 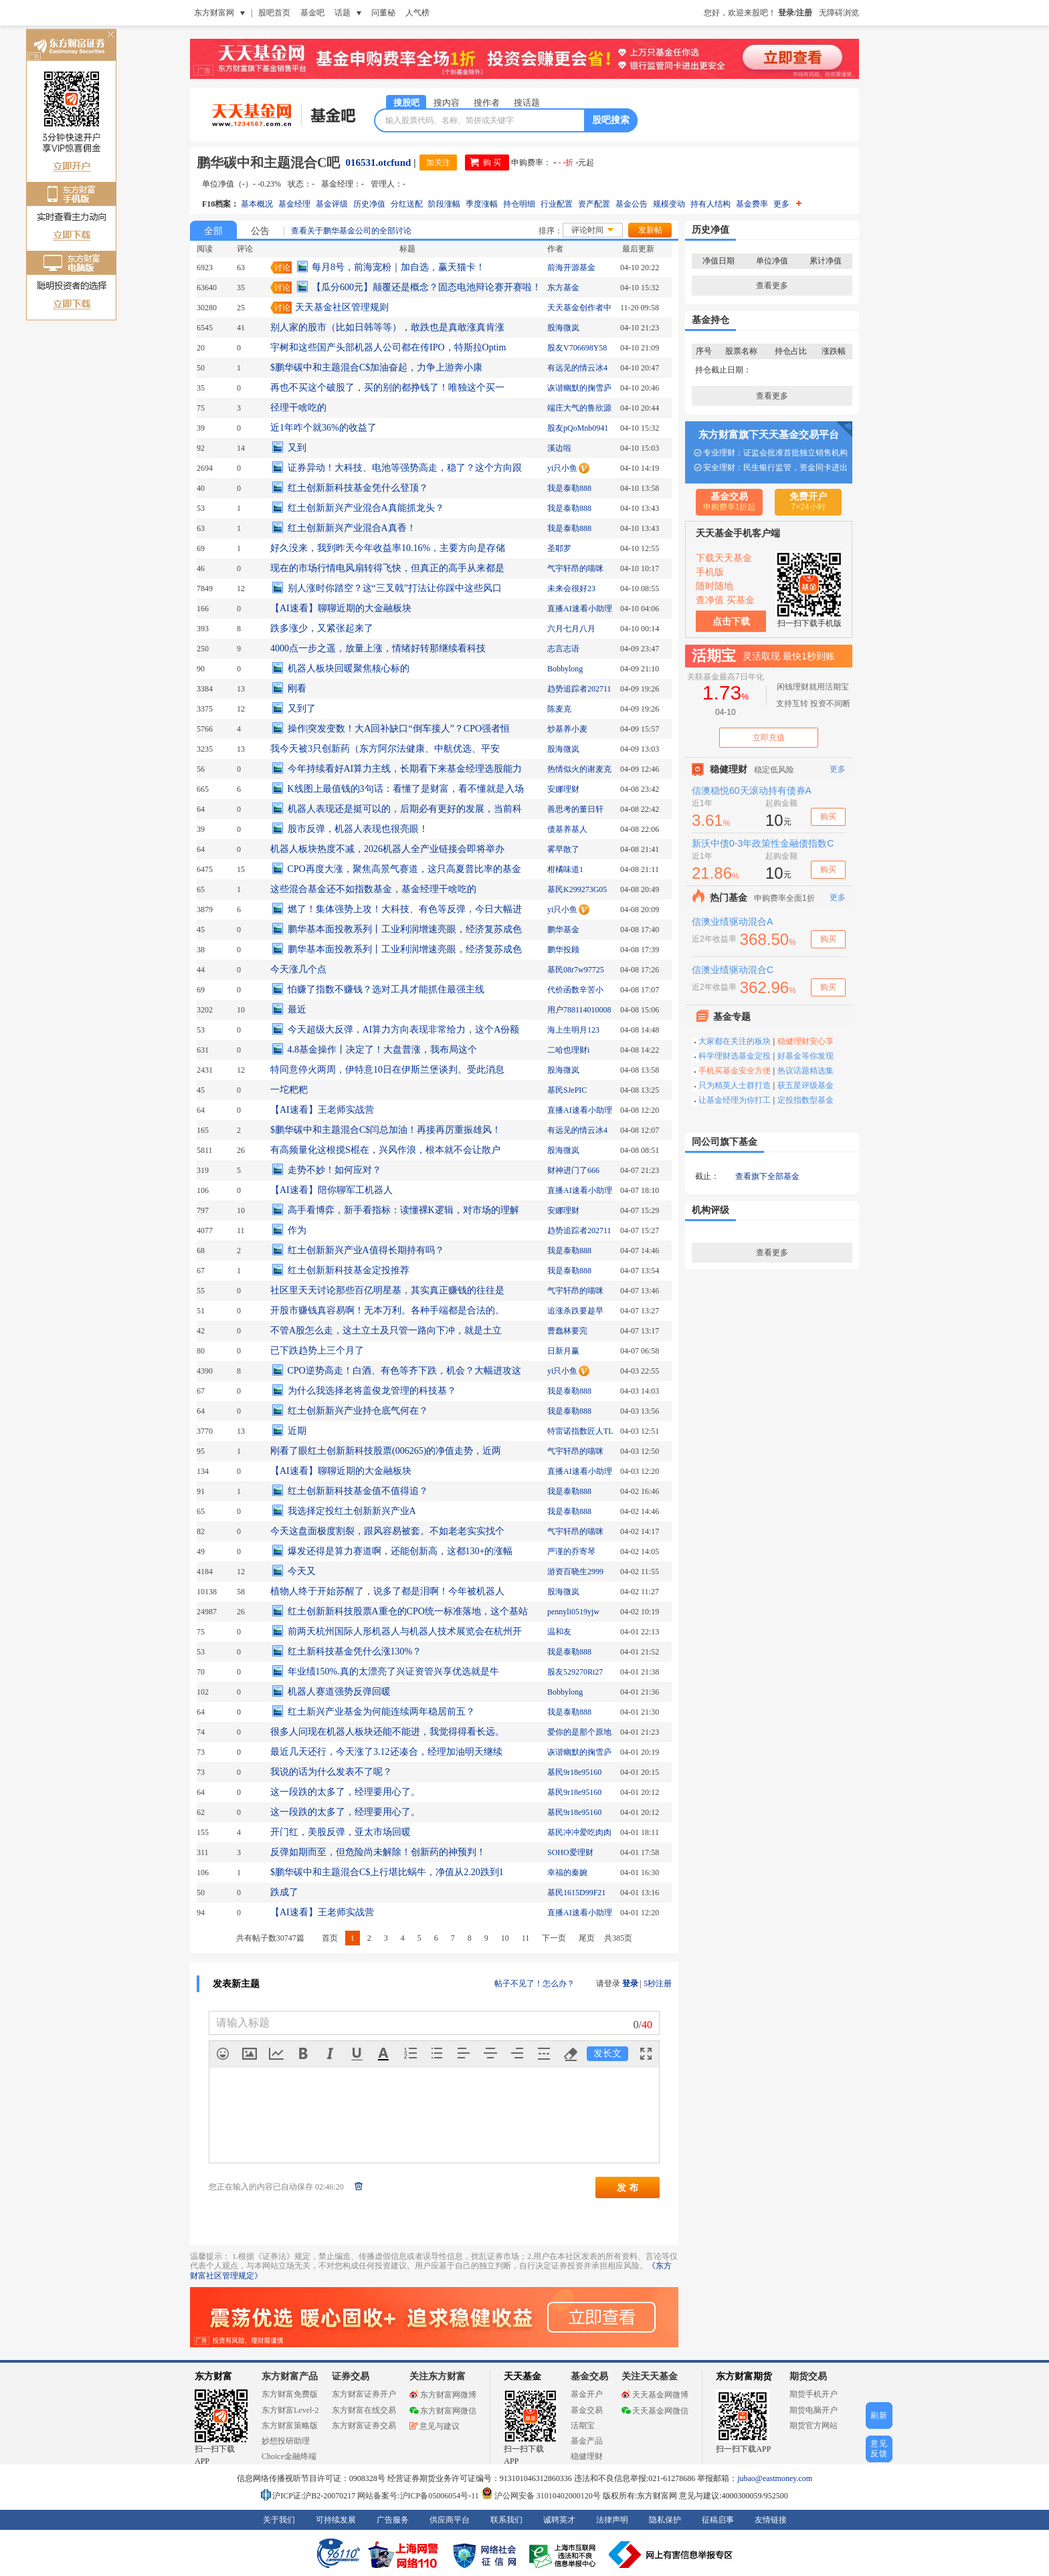 What do you see at coordinates (813, 2425) in the screenshot?
I see `期货官方网站` at bounding box center [813, 2425].